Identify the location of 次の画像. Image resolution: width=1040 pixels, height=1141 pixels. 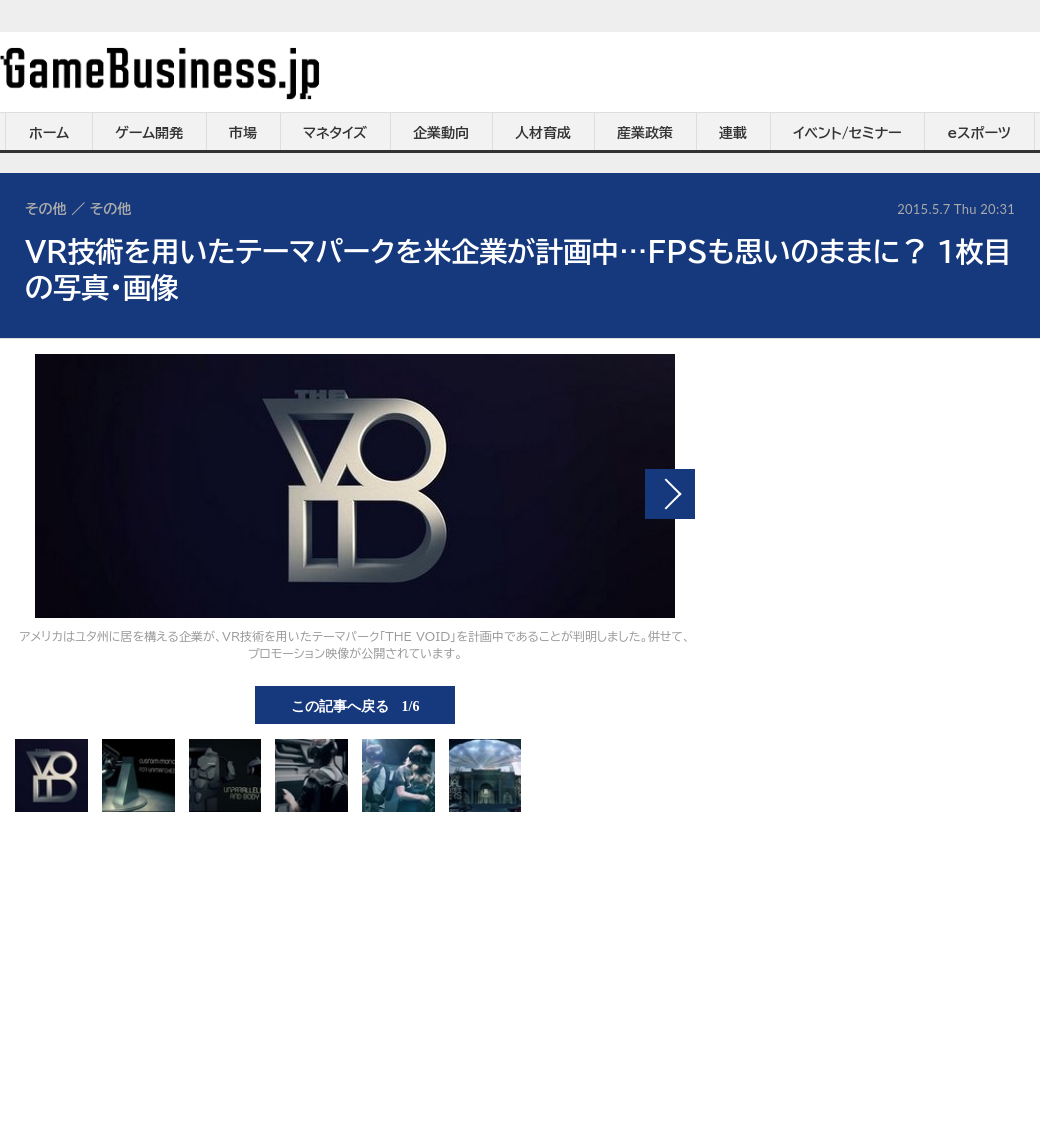
(670, 494).